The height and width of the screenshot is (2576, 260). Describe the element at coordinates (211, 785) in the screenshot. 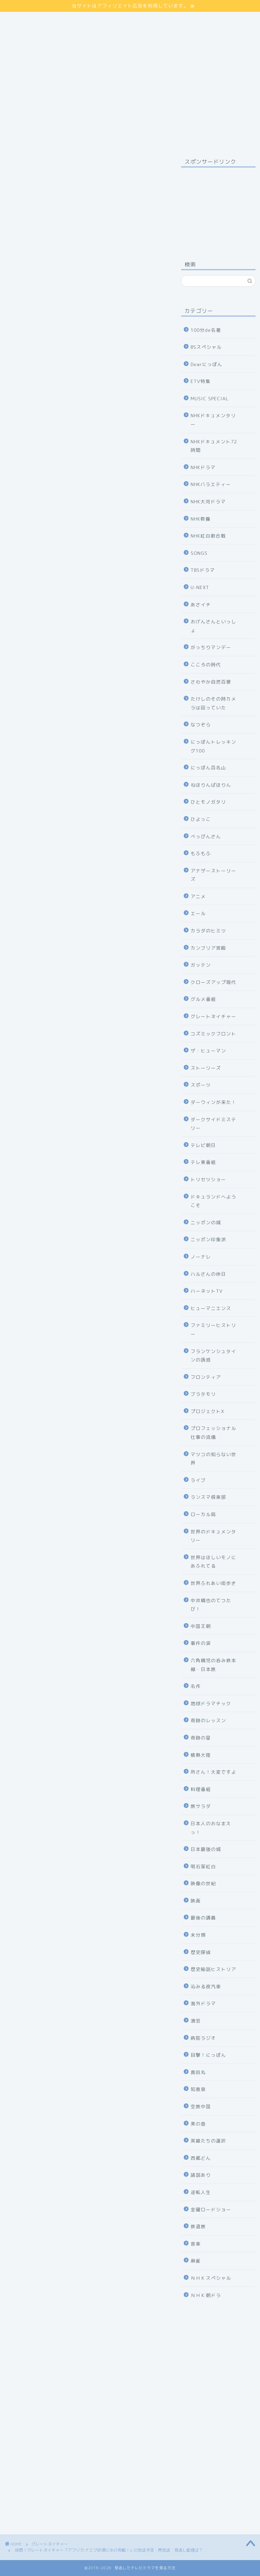

I see `ねほりんぱほりん` at that location.